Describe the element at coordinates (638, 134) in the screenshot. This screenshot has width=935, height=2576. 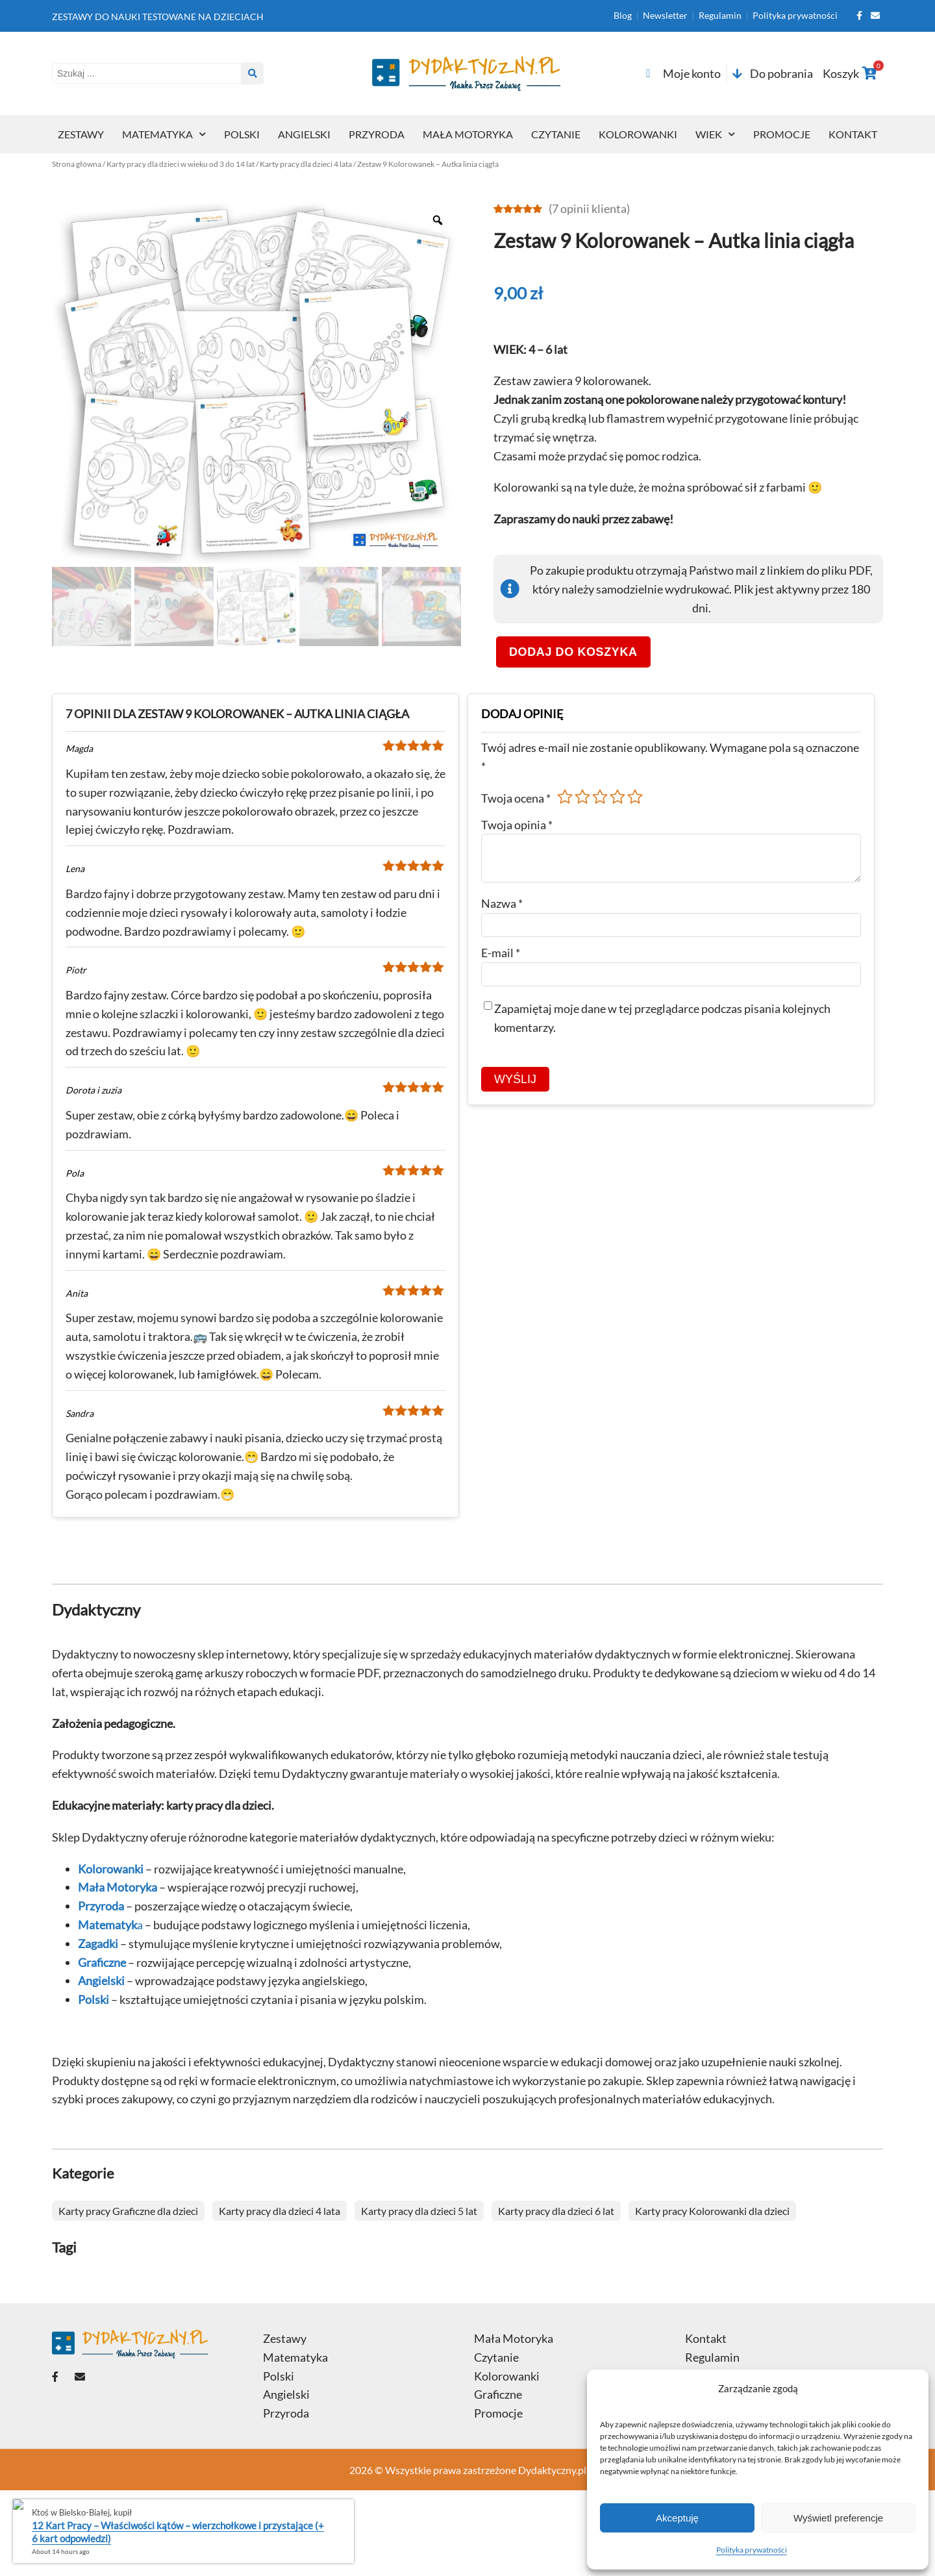
I see `Kolorowanki` at that location.